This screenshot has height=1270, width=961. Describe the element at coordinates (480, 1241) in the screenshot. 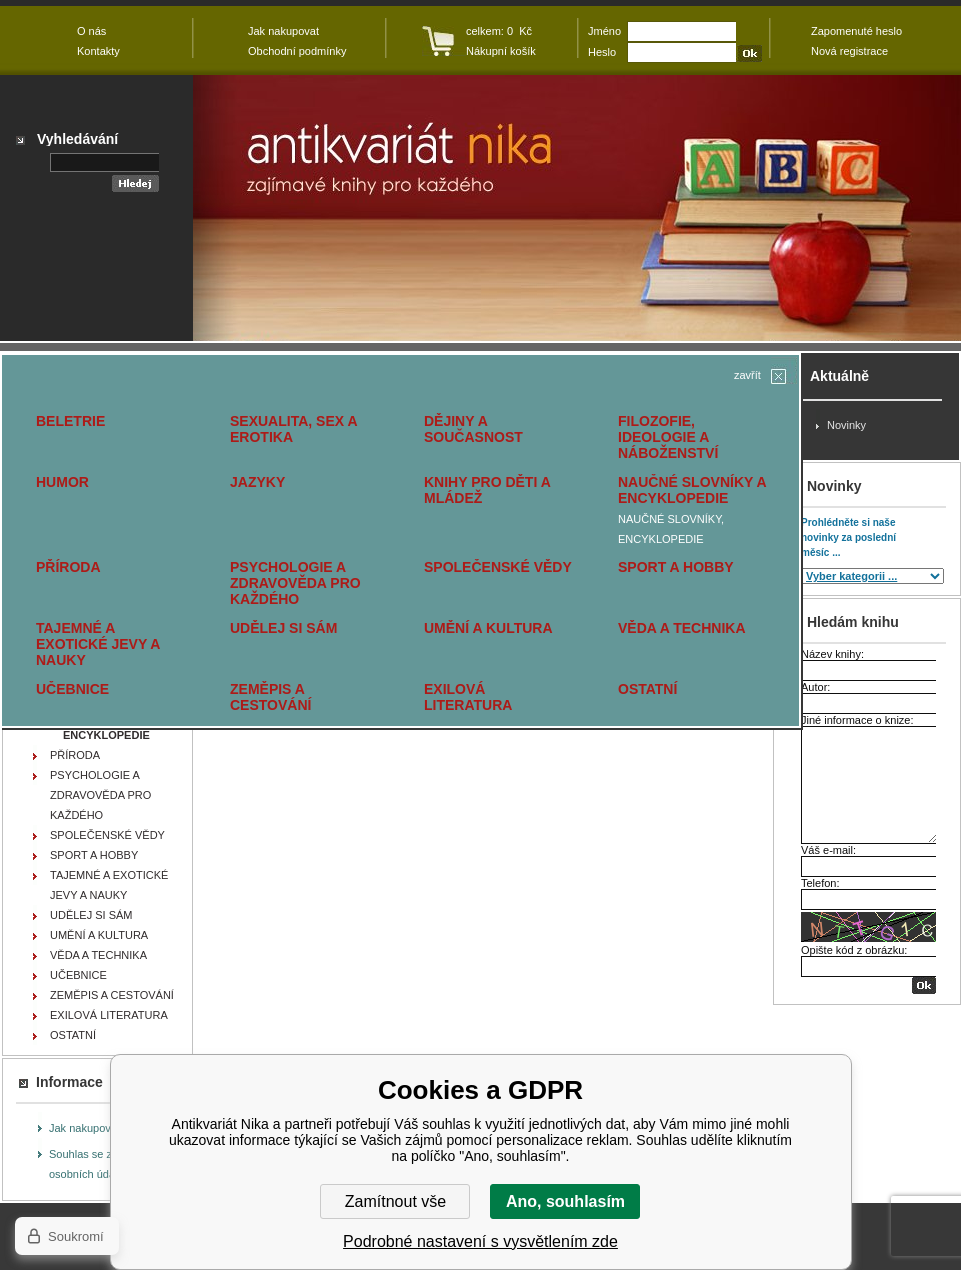

I see `Podrobné nastavení s vysvětlením zde` at that location.